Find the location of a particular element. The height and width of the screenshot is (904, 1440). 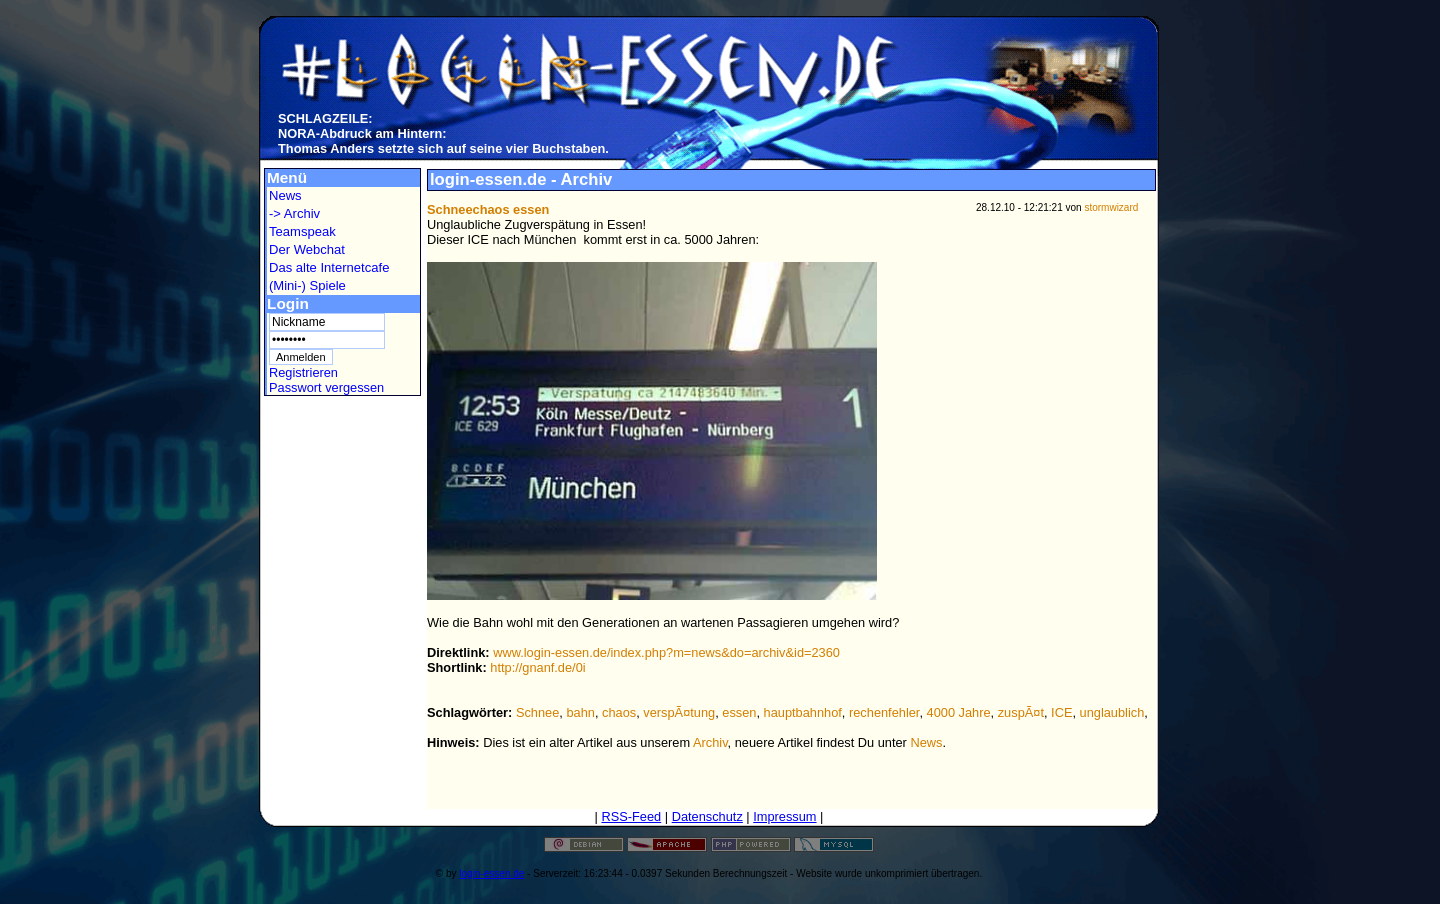

Impressum is located at coordinates (784, 816).